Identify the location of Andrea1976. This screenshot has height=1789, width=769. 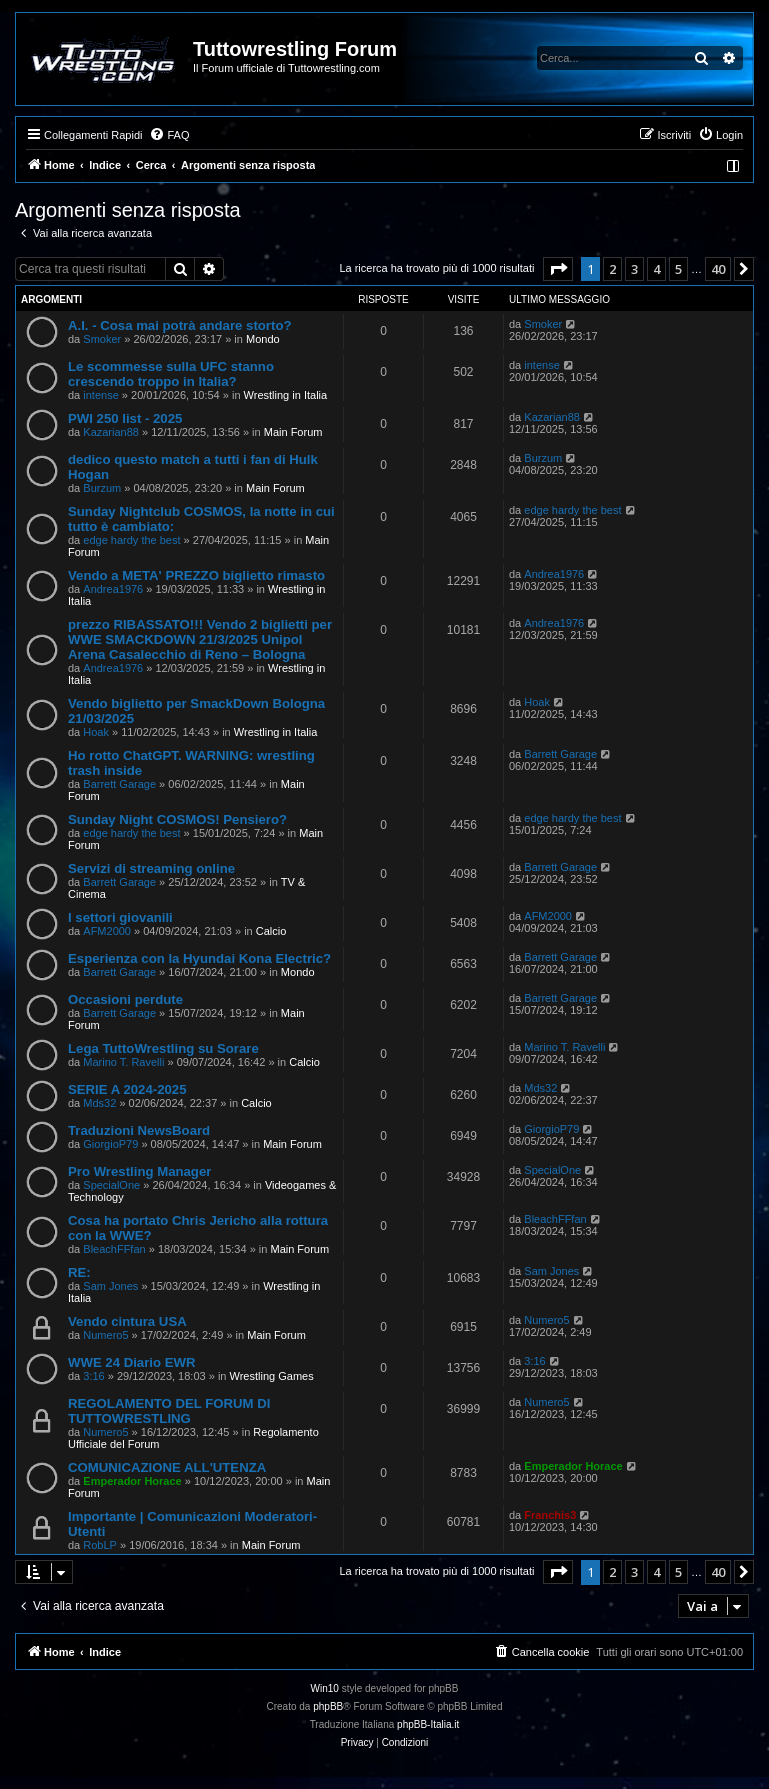
(113, 589).